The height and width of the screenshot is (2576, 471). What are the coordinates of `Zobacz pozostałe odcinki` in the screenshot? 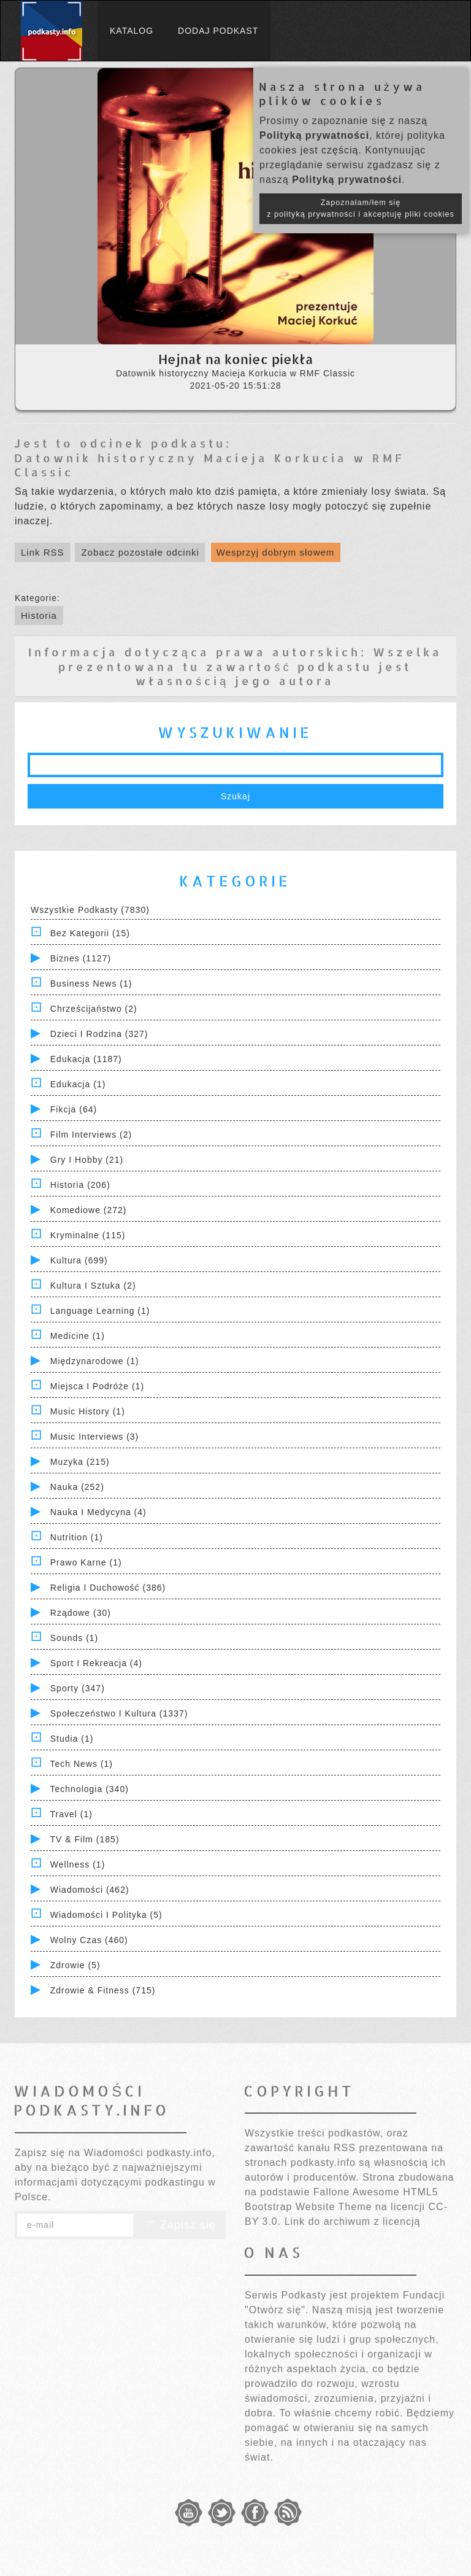 It's located at (140, 552).